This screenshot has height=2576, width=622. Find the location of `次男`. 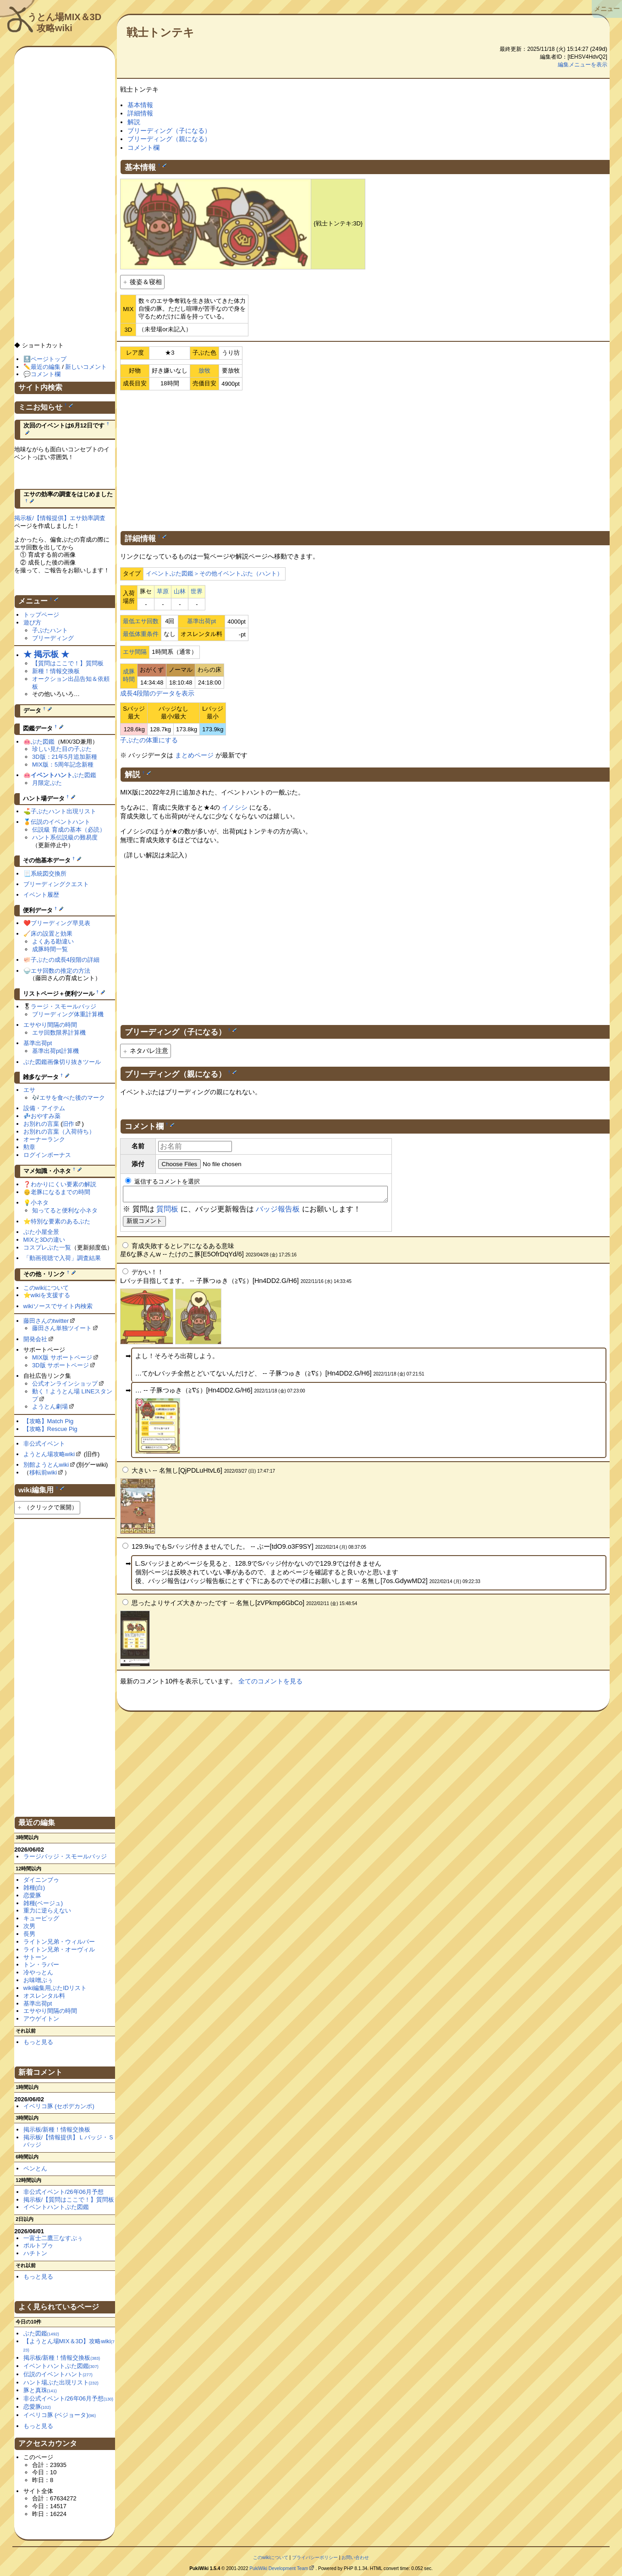

次男 is located at coordinates (29, 1926).